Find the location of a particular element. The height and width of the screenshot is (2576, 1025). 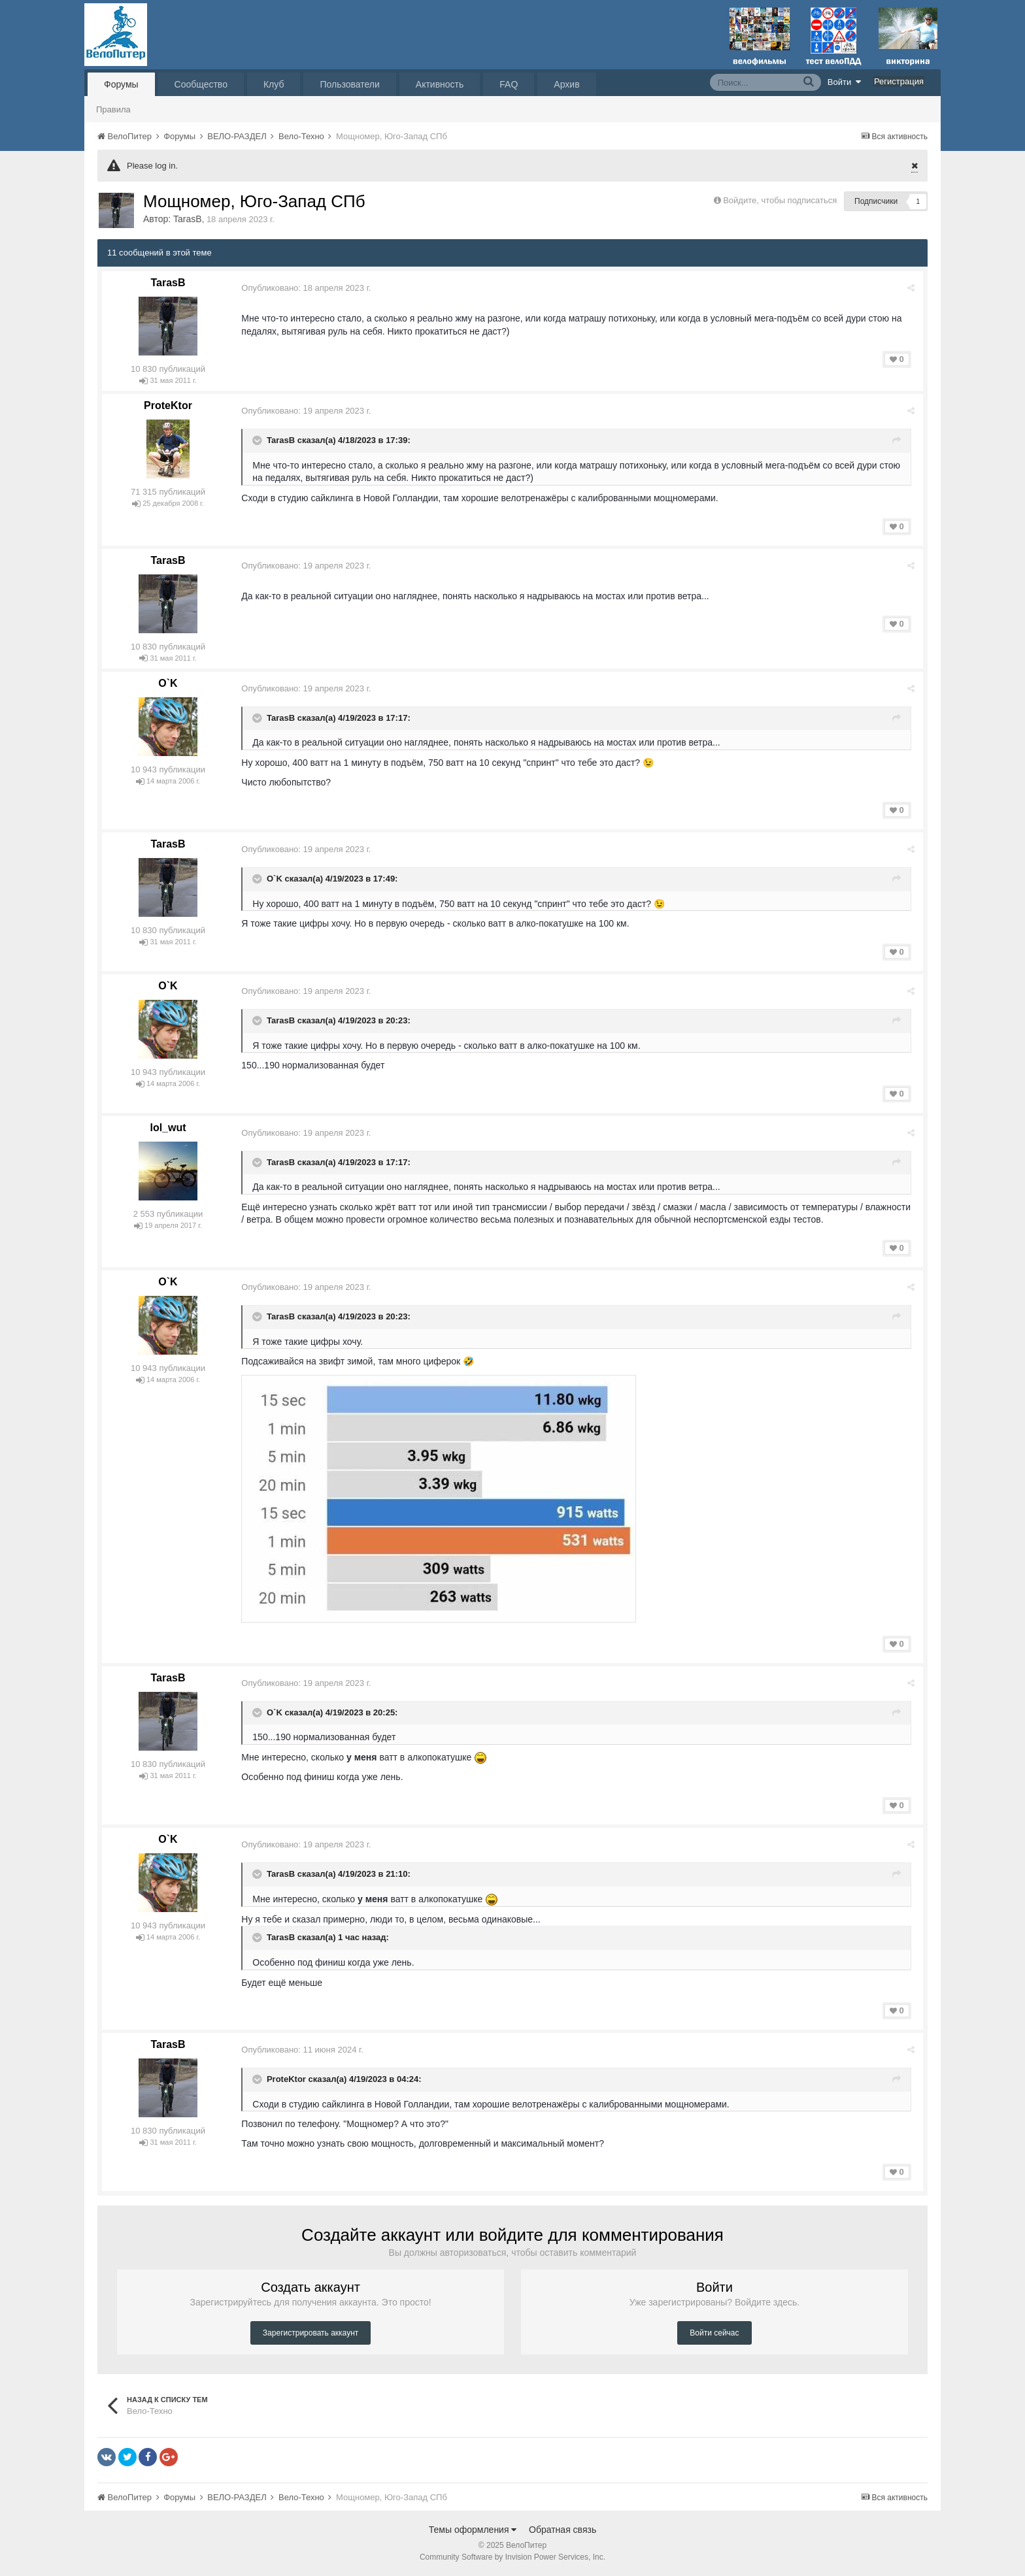

lol_wut is located at coordinates (168, 1127).